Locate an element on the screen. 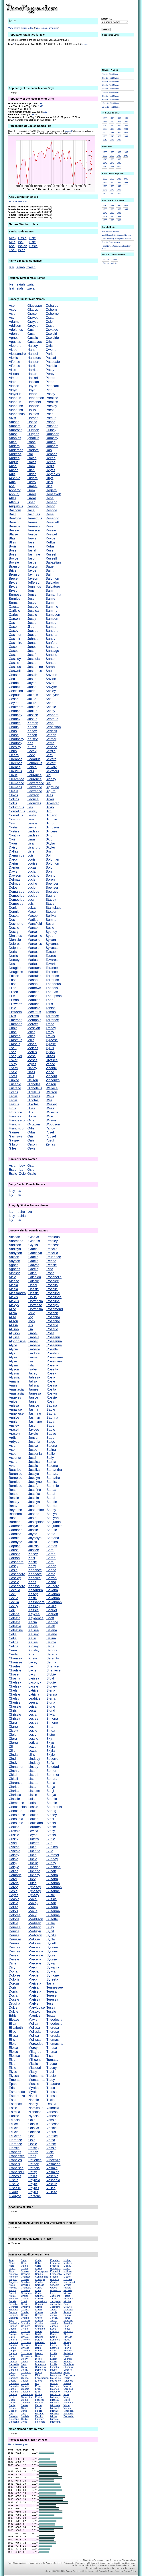  Berniece is located at coordinates (15, 1486).